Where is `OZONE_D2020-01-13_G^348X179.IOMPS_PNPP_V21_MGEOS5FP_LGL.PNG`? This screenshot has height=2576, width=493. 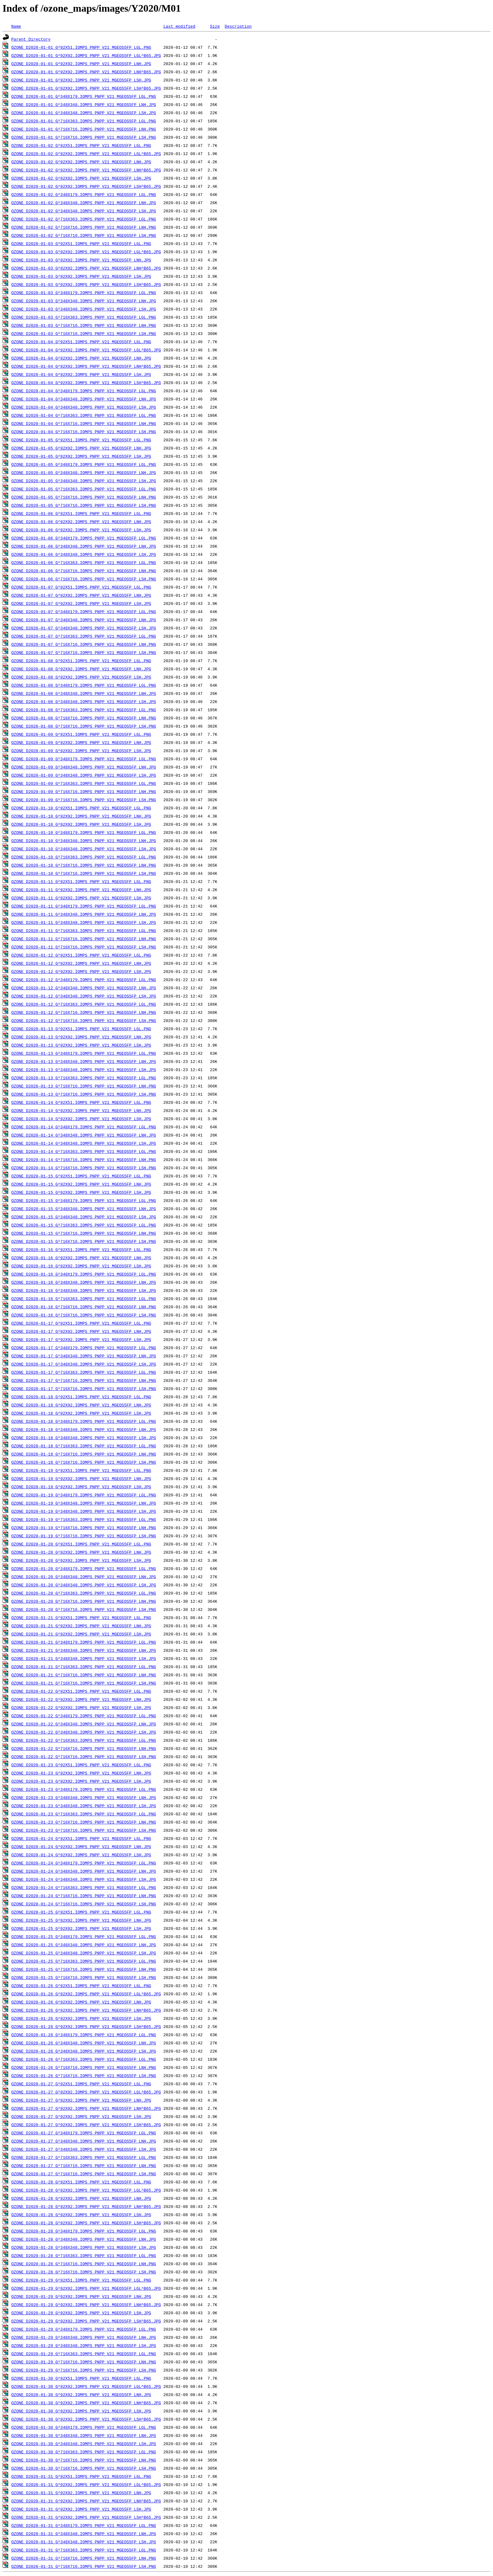 OZONE_D2020-01-13_G^348X179.IOMPS_PNPP_V21_MGEOS5FP_LGL.PNG is located at coordinates (83, 1053).